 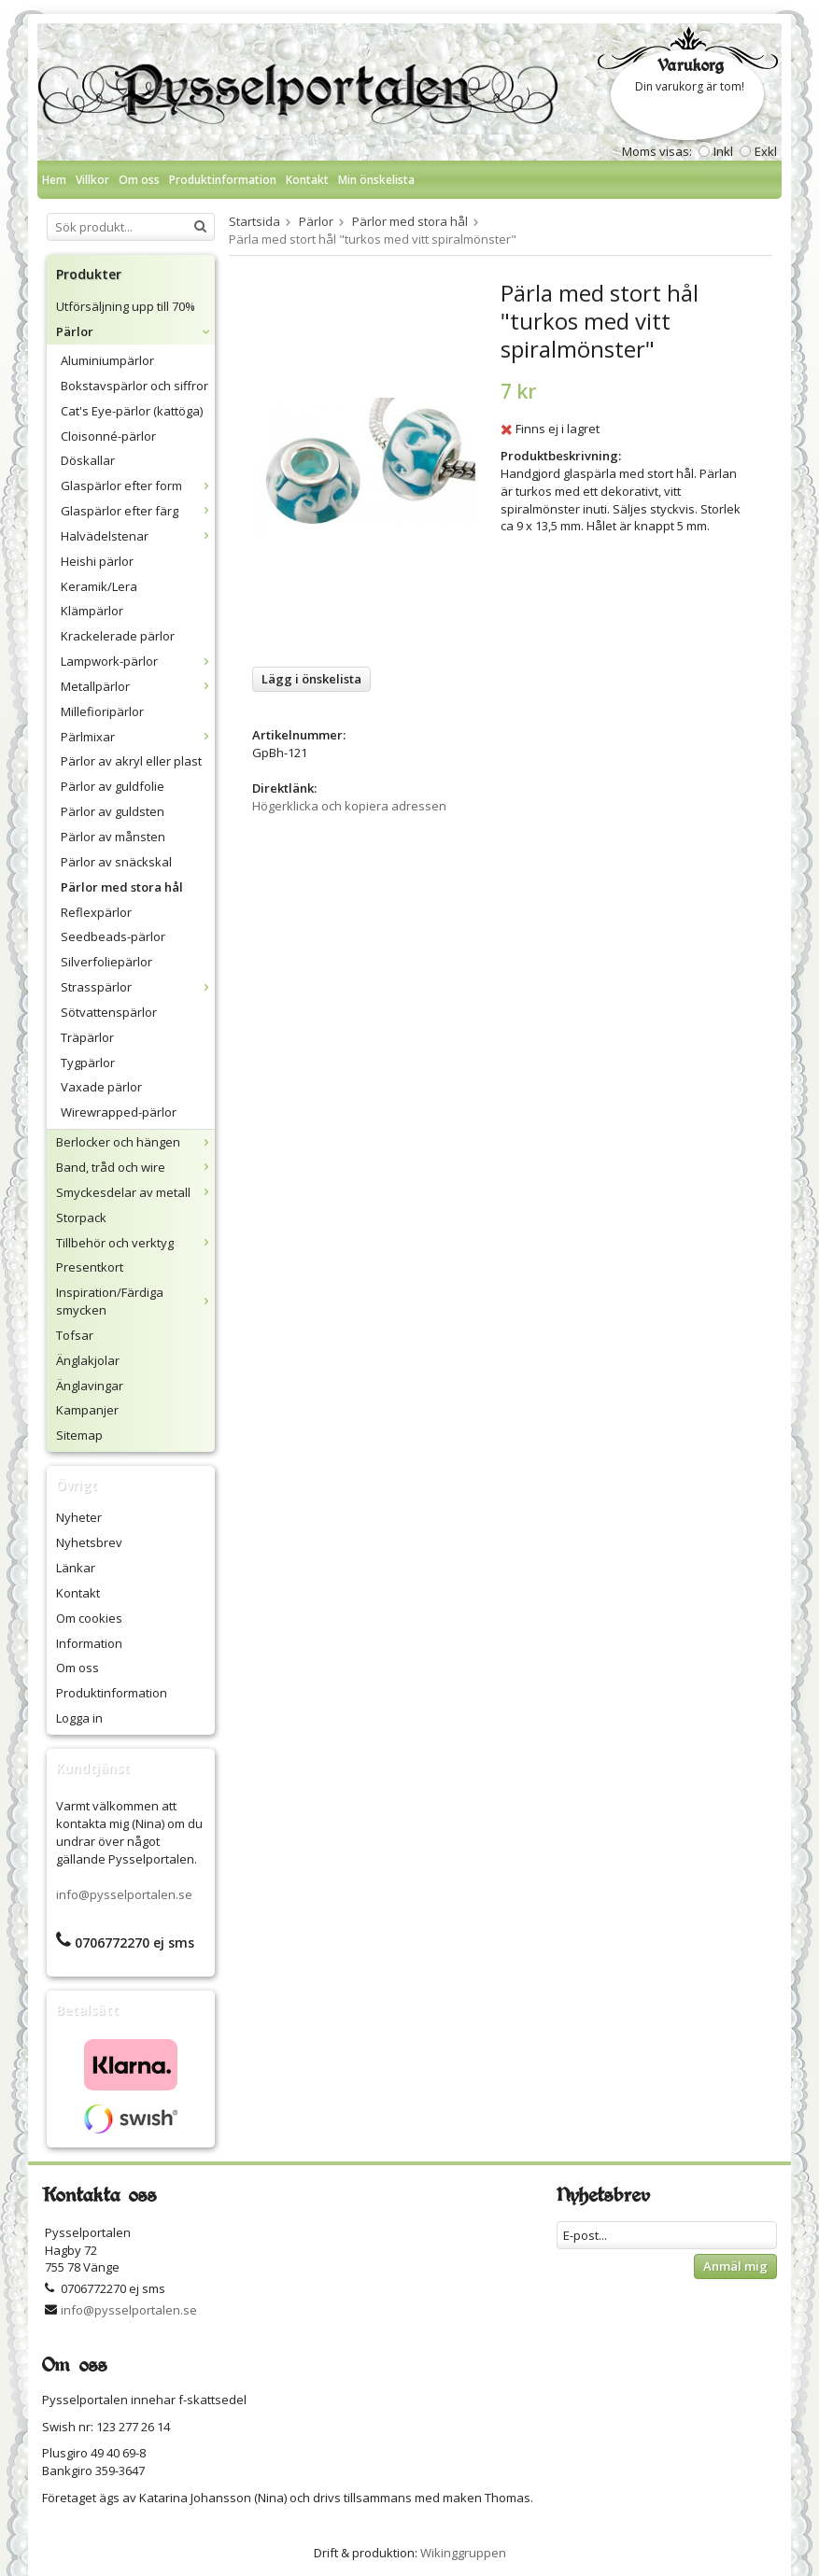 I want to click on Glaspärlor efter form, so click(x=138, y=485).